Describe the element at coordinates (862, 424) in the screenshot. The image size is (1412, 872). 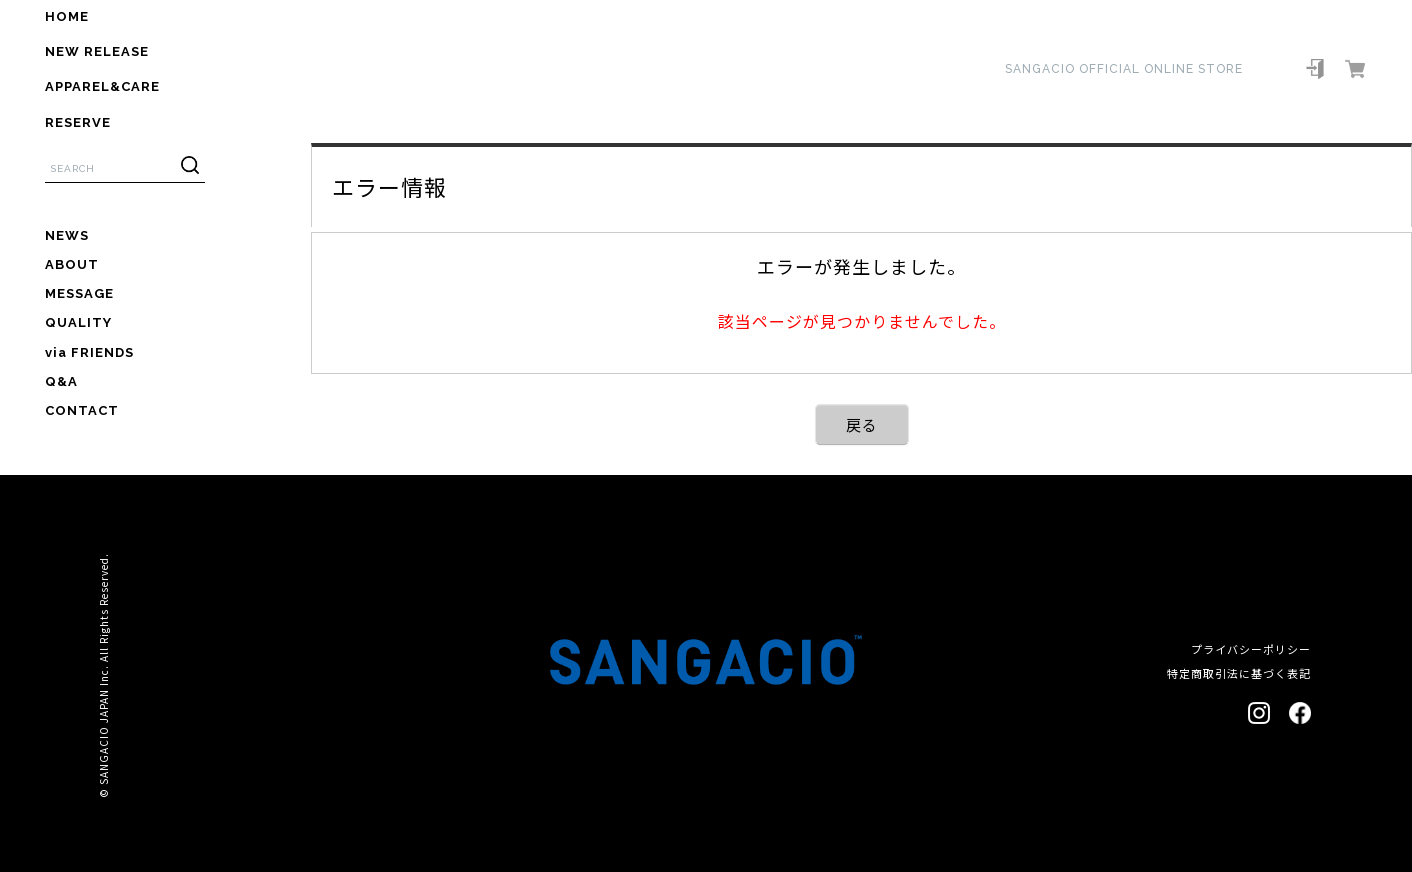
I see `戻る` at that location.